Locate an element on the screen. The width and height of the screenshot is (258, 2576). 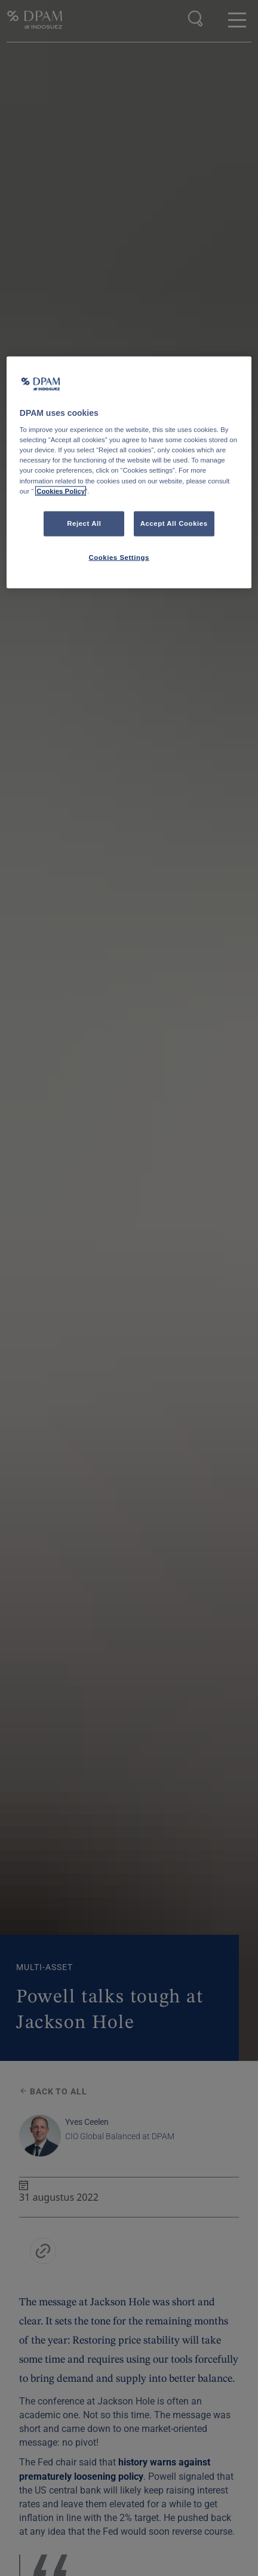
Accept All Cookies is located at coordinates (174, 522).